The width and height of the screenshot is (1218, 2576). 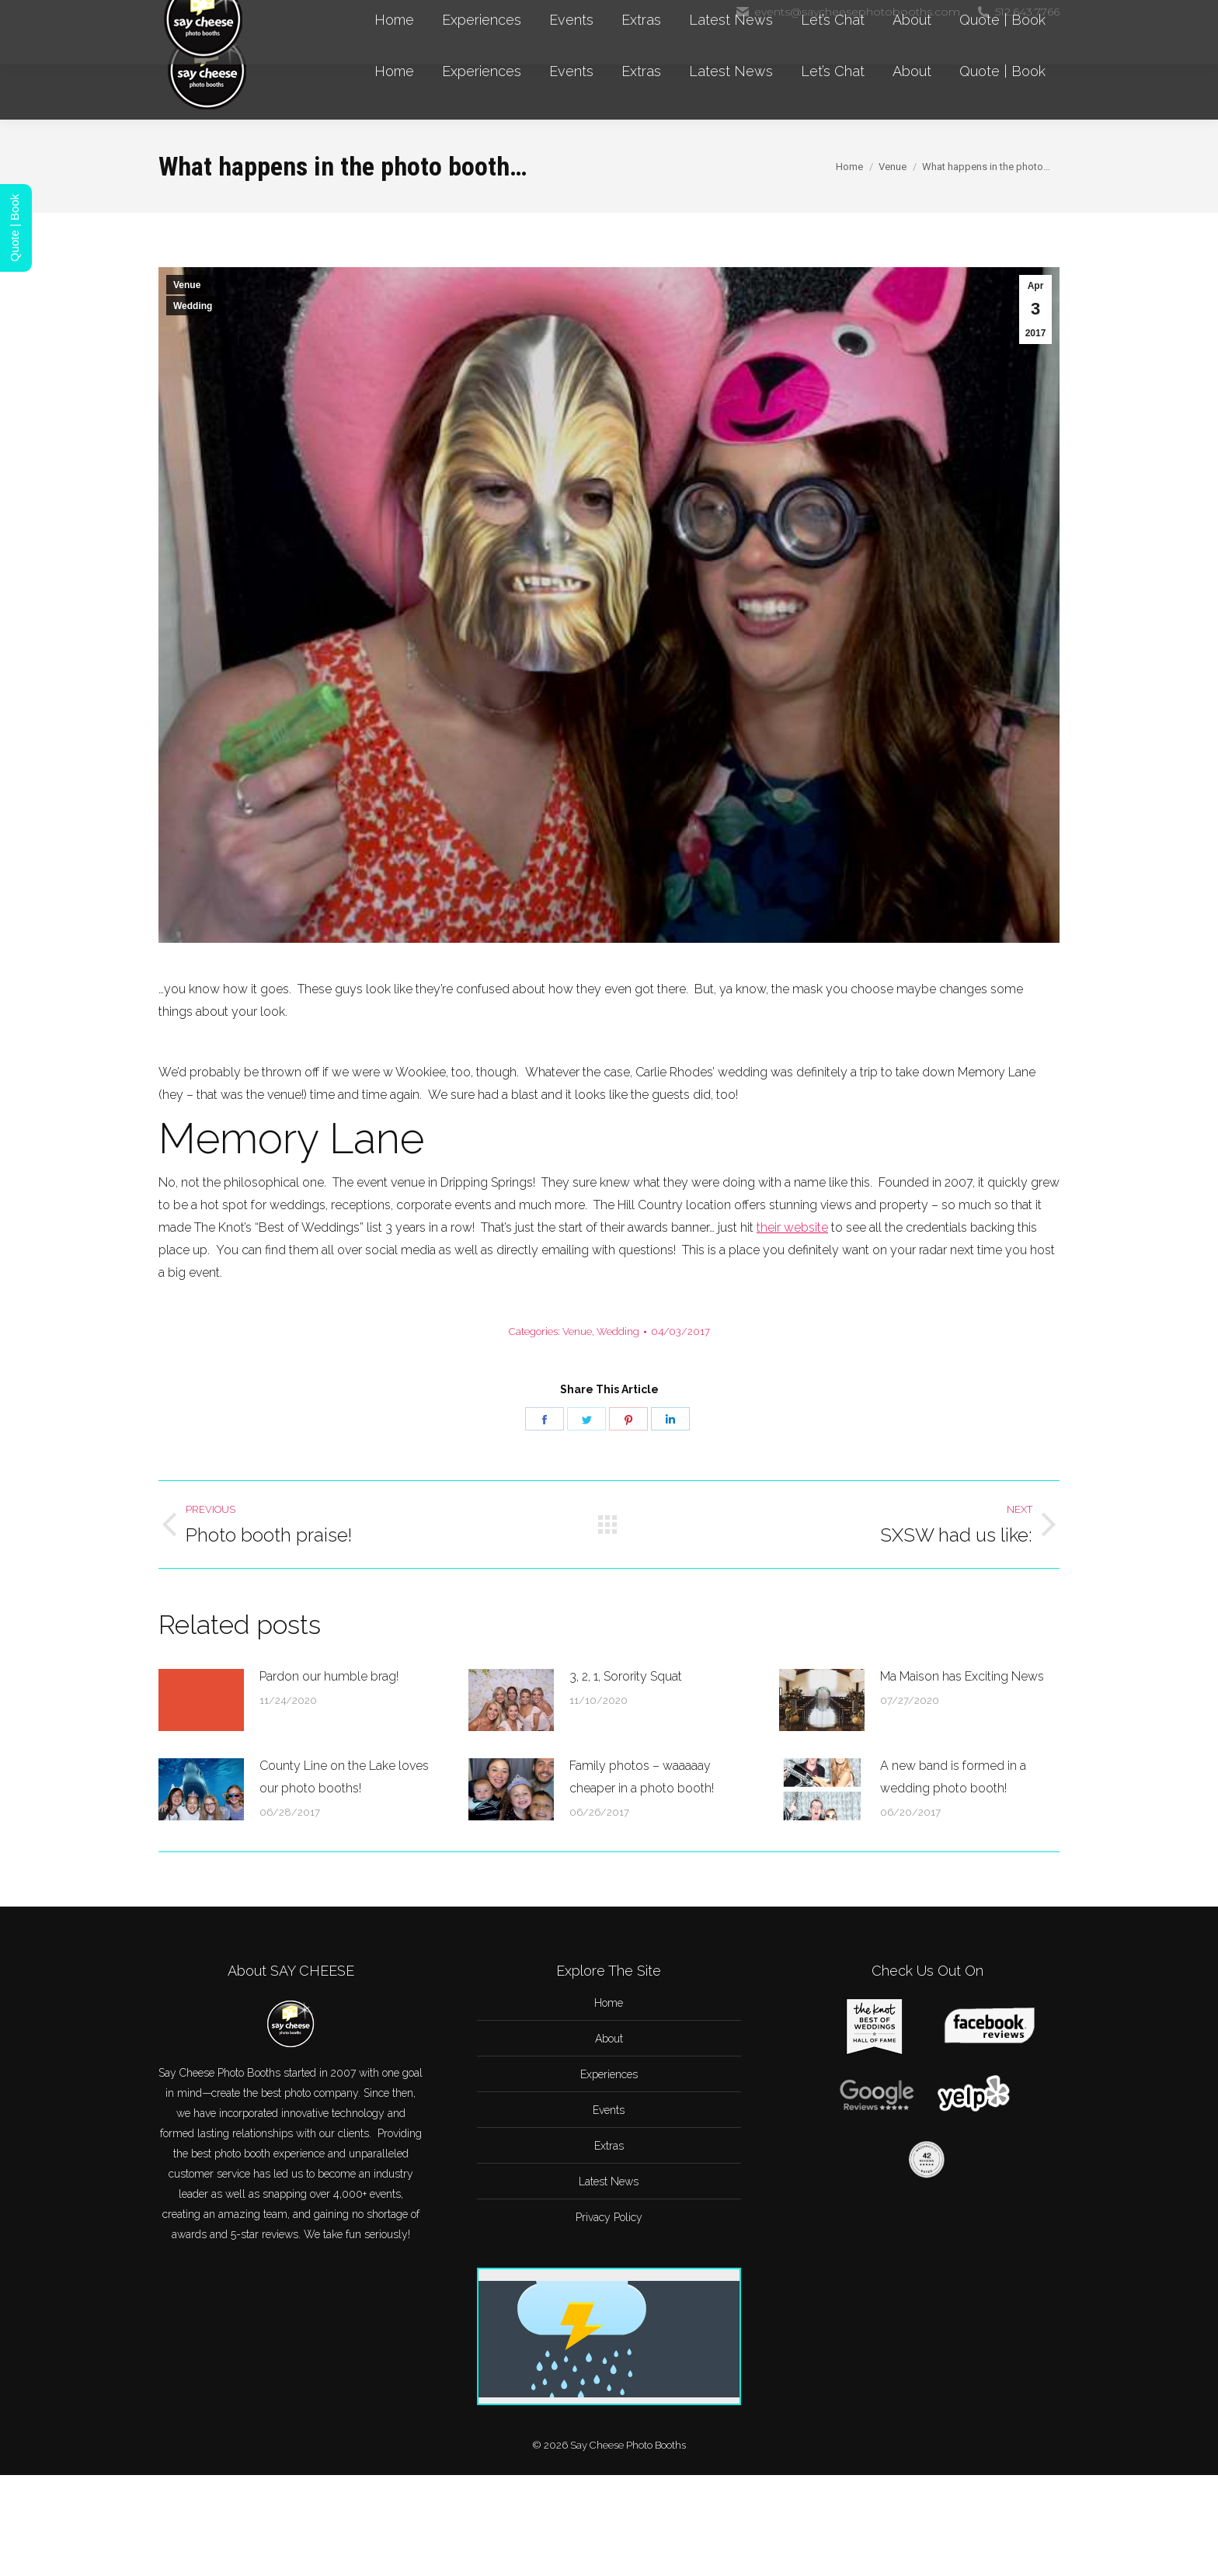 I want to click on [Post image], so click(x=201, y=1700).